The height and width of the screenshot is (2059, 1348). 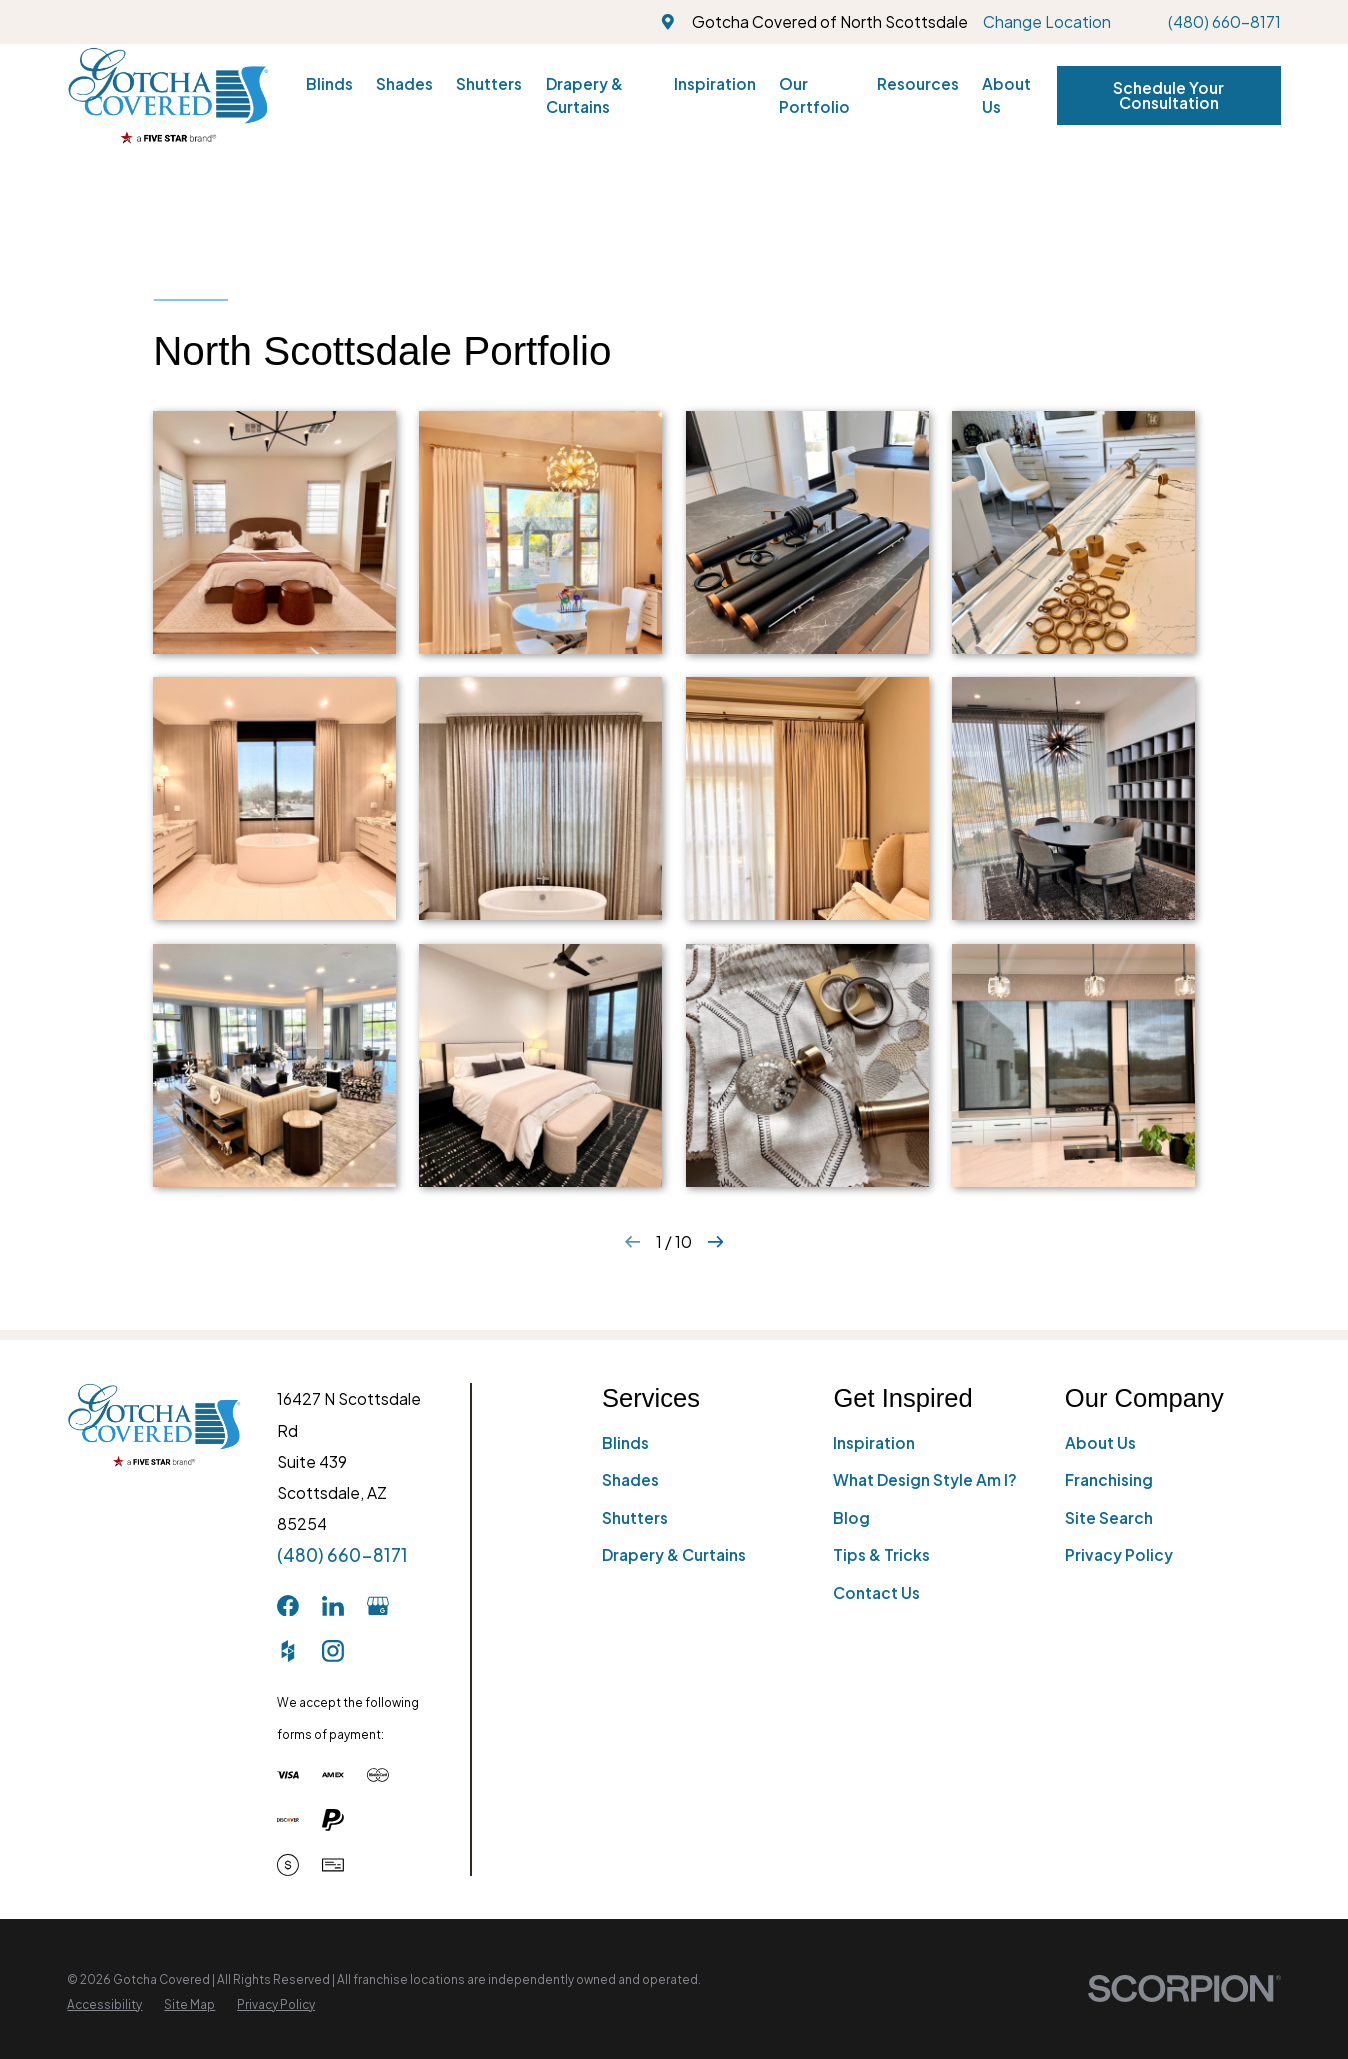 What do you see at coordinates (625, 1442) in the screenshot?
I see `Blinds` at bounding box center [625, 1442].